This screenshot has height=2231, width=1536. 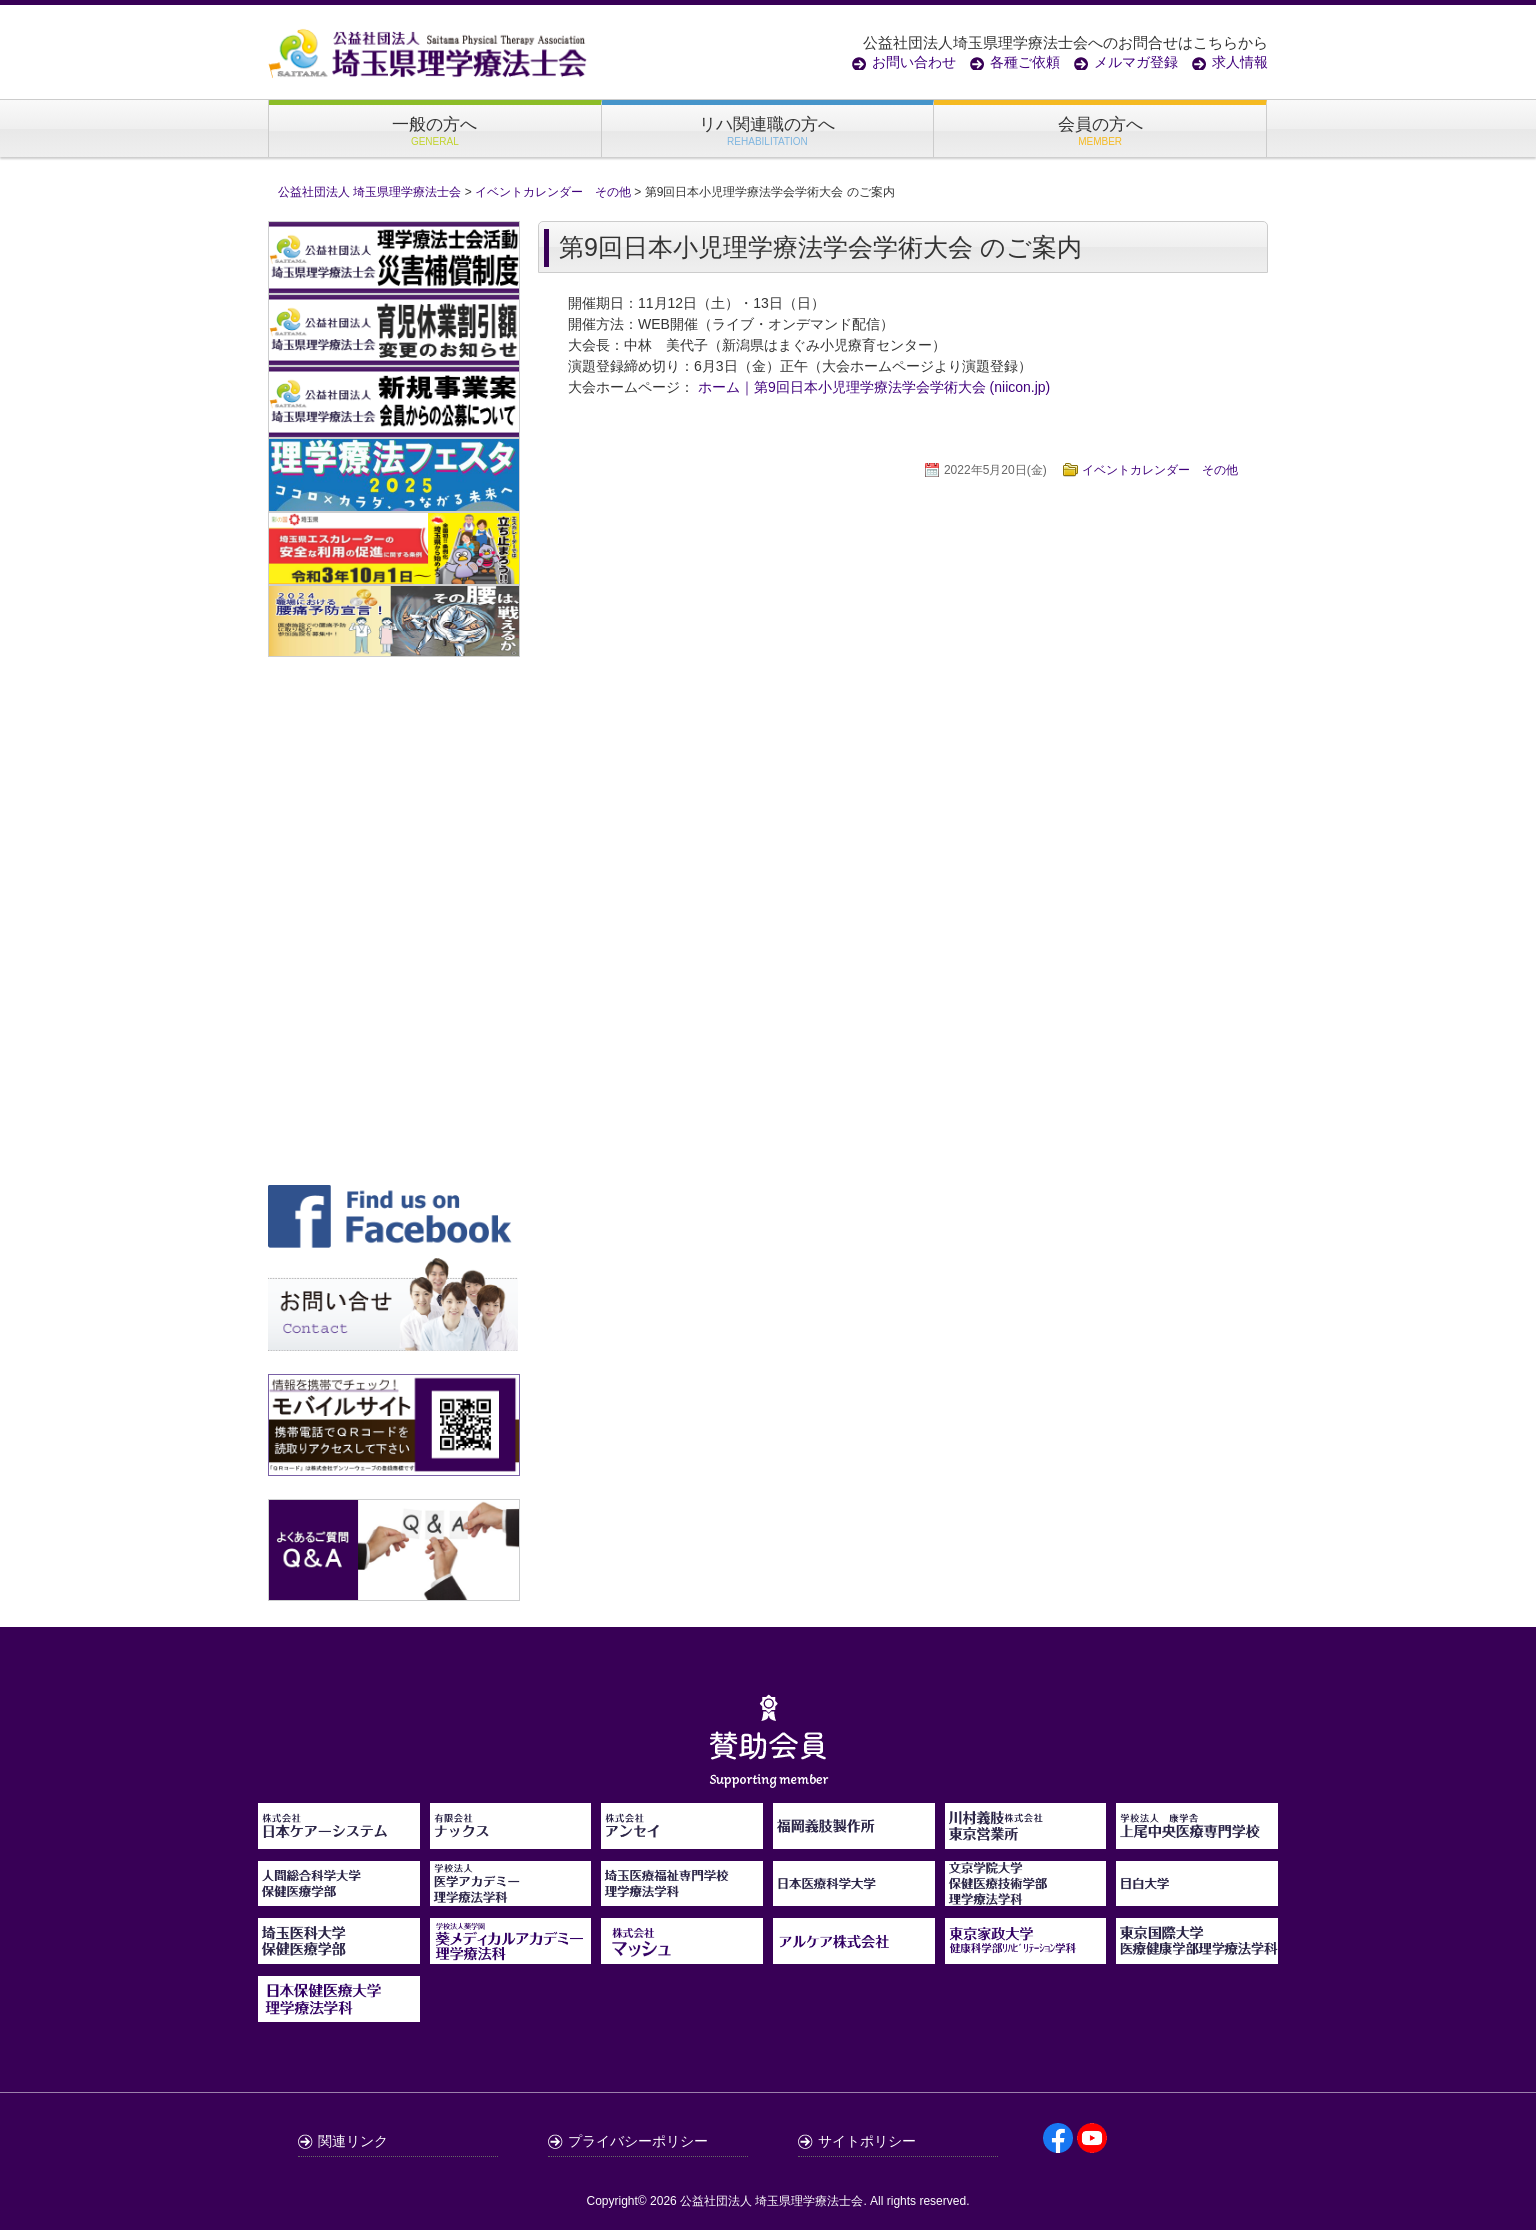 I want to click on 関連リンク, so click(x=353, y=2142).